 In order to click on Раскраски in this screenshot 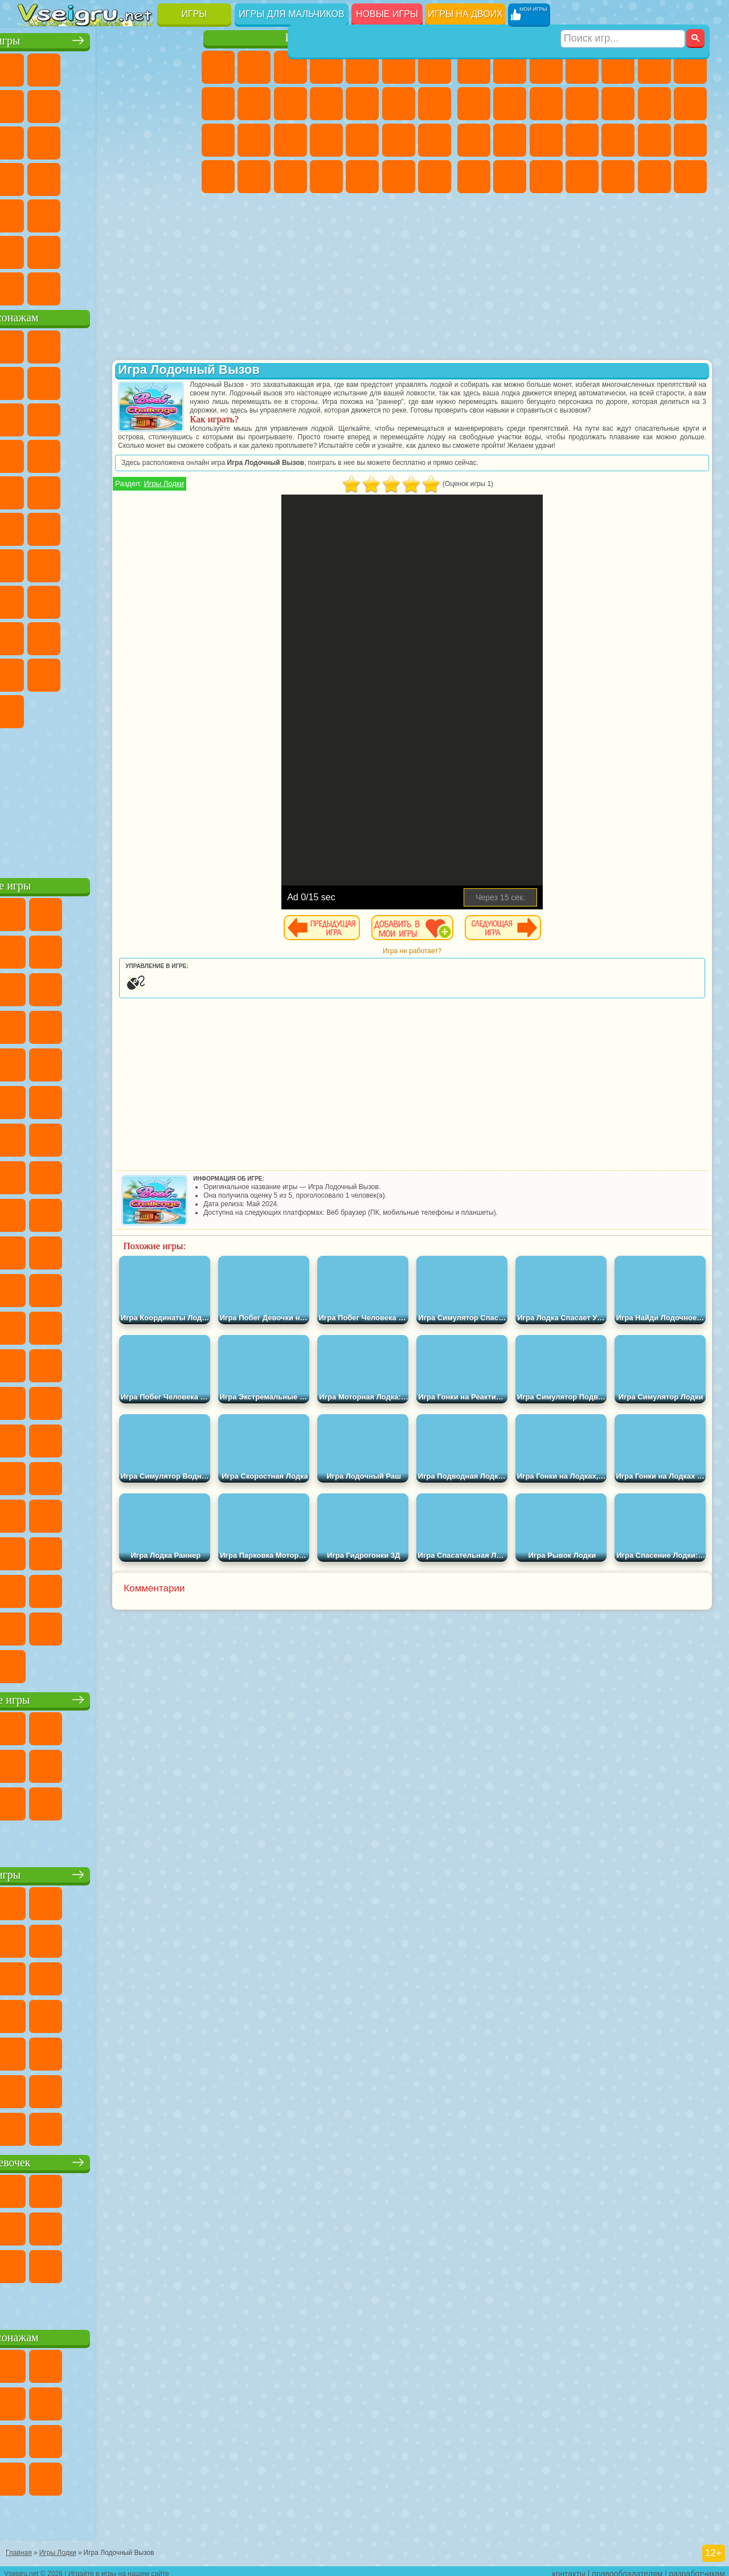, I will do `click(218, 103)`.